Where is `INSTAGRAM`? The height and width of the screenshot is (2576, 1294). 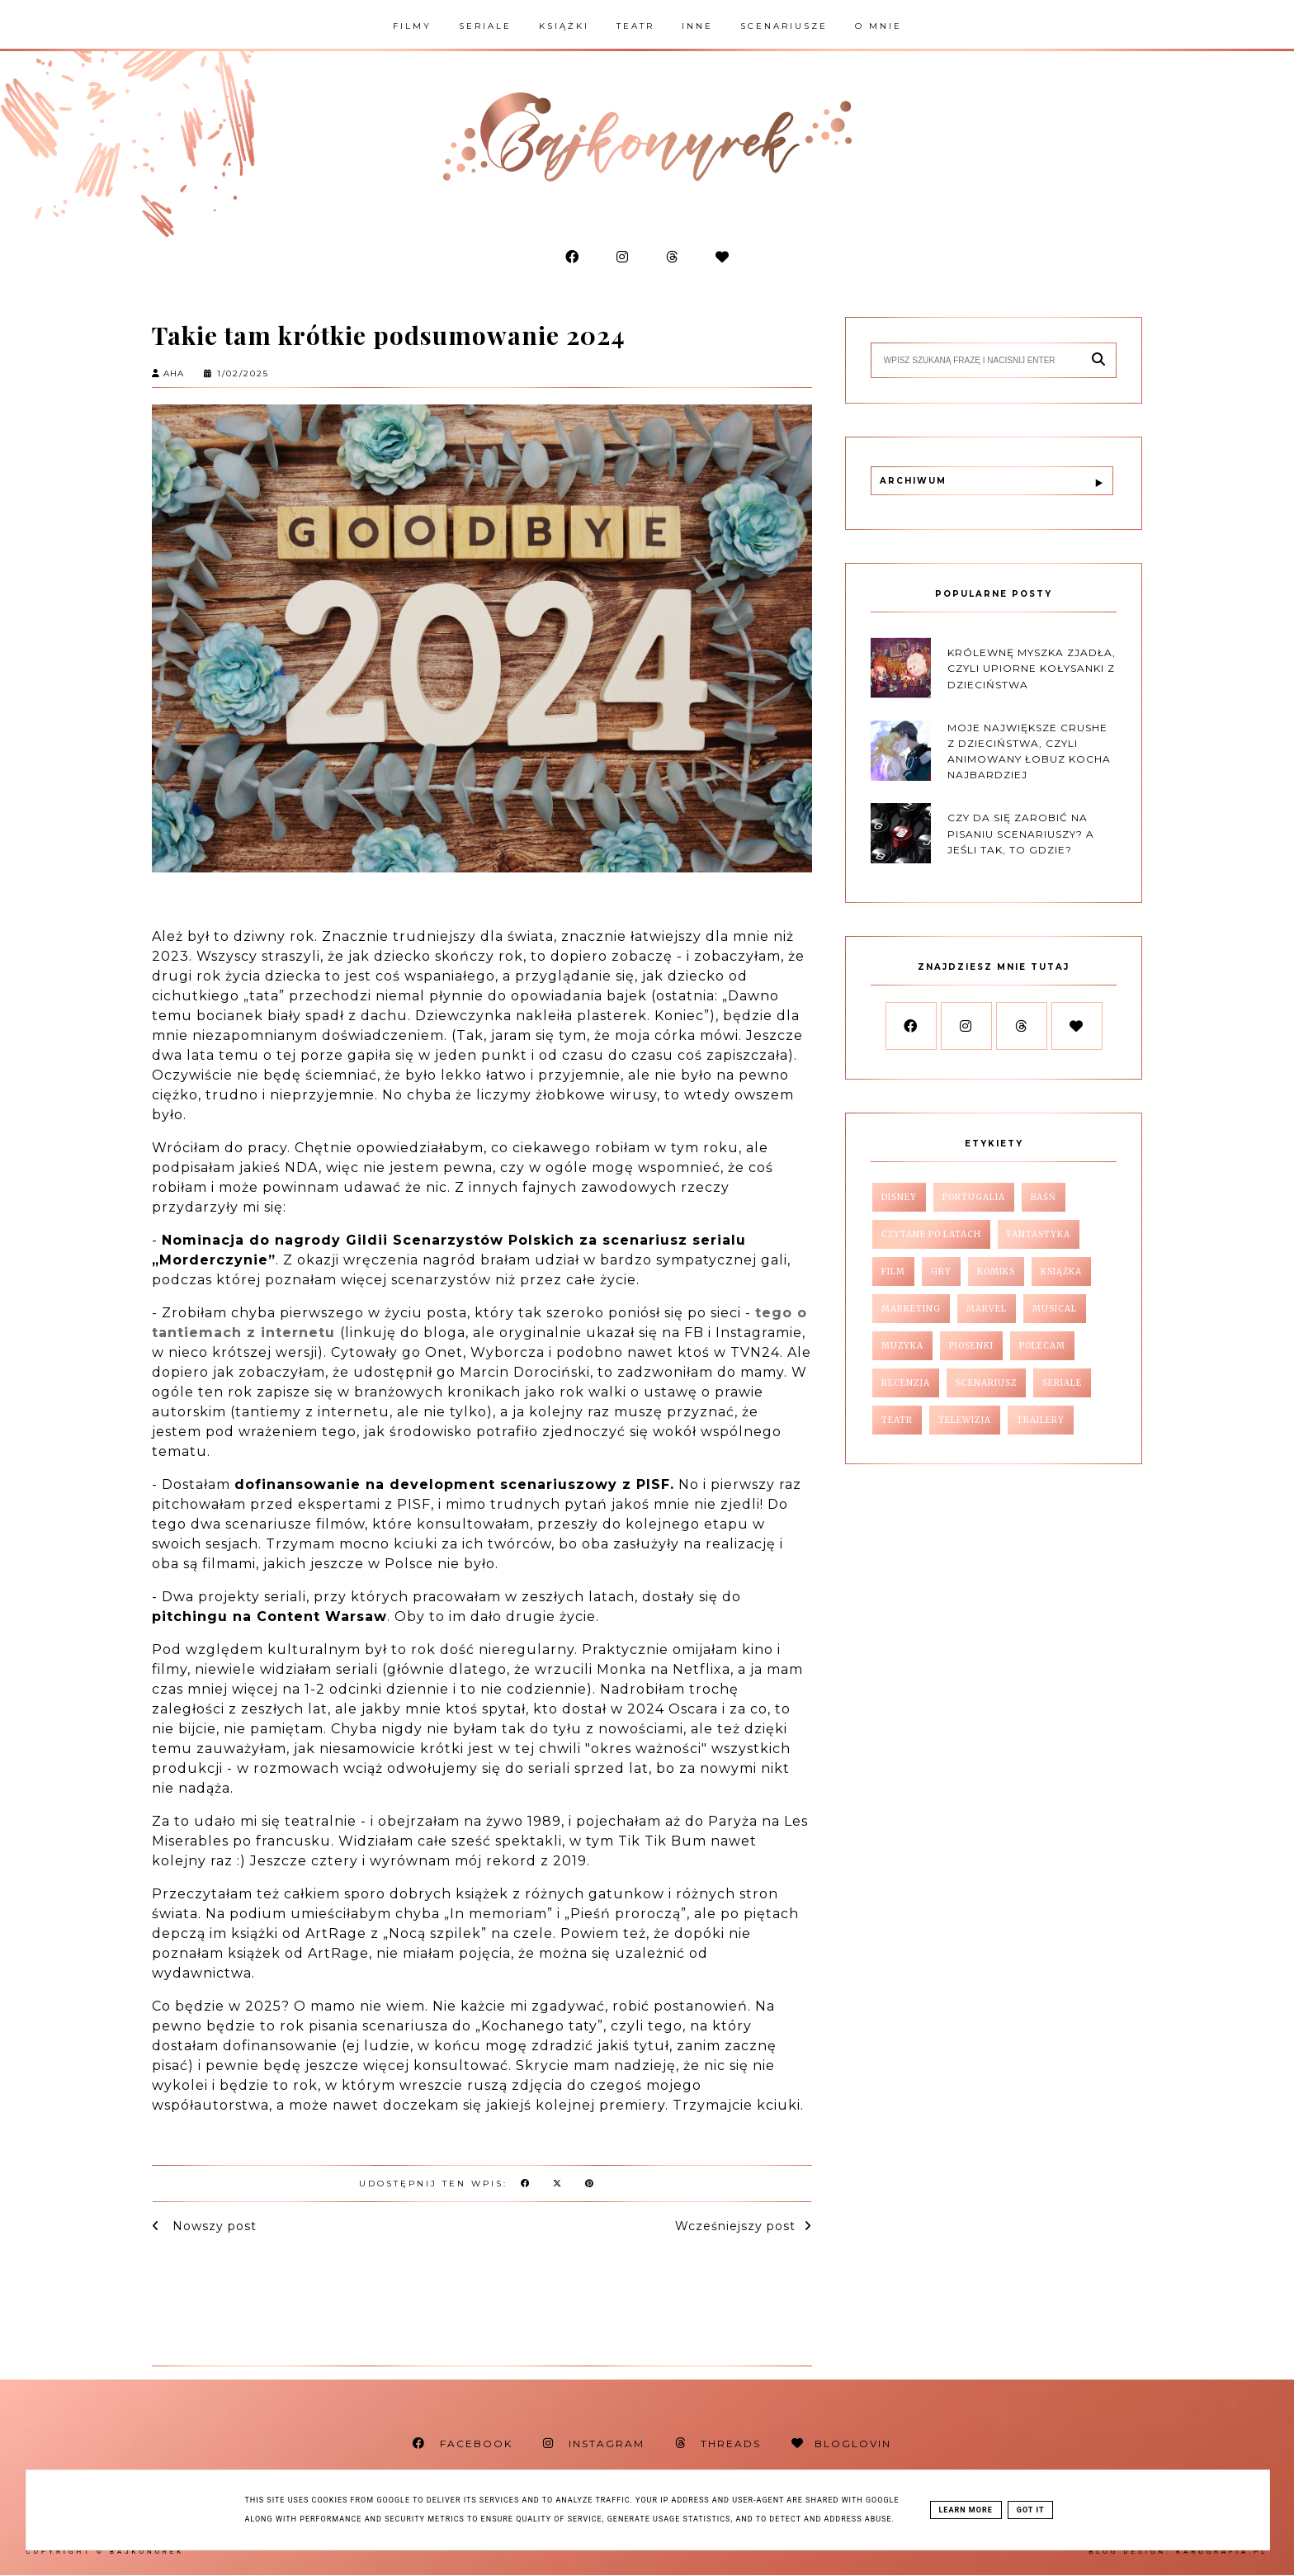 INSTAGRAM is located at coordinates (594, 2443).